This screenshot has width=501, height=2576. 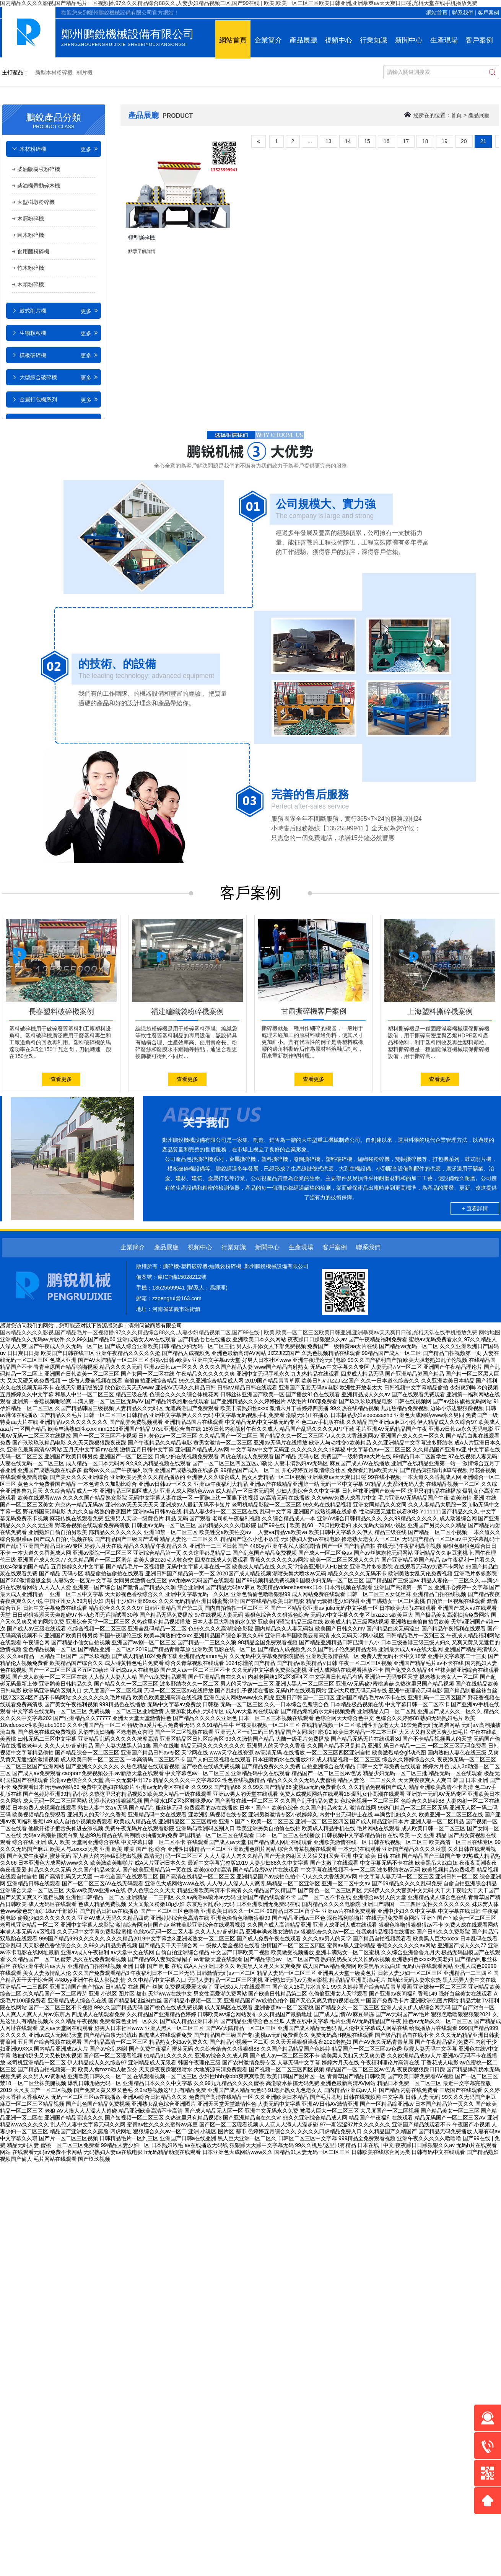 What do you see at coordinates (456, 115) in the screenshot?
I see `首頁` at bounding box center [456, 115].